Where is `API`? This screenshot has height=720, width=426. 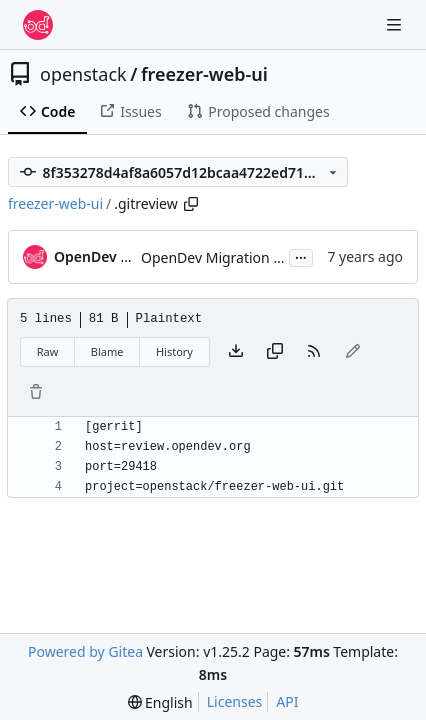
API is located at coordinates (287, 701).